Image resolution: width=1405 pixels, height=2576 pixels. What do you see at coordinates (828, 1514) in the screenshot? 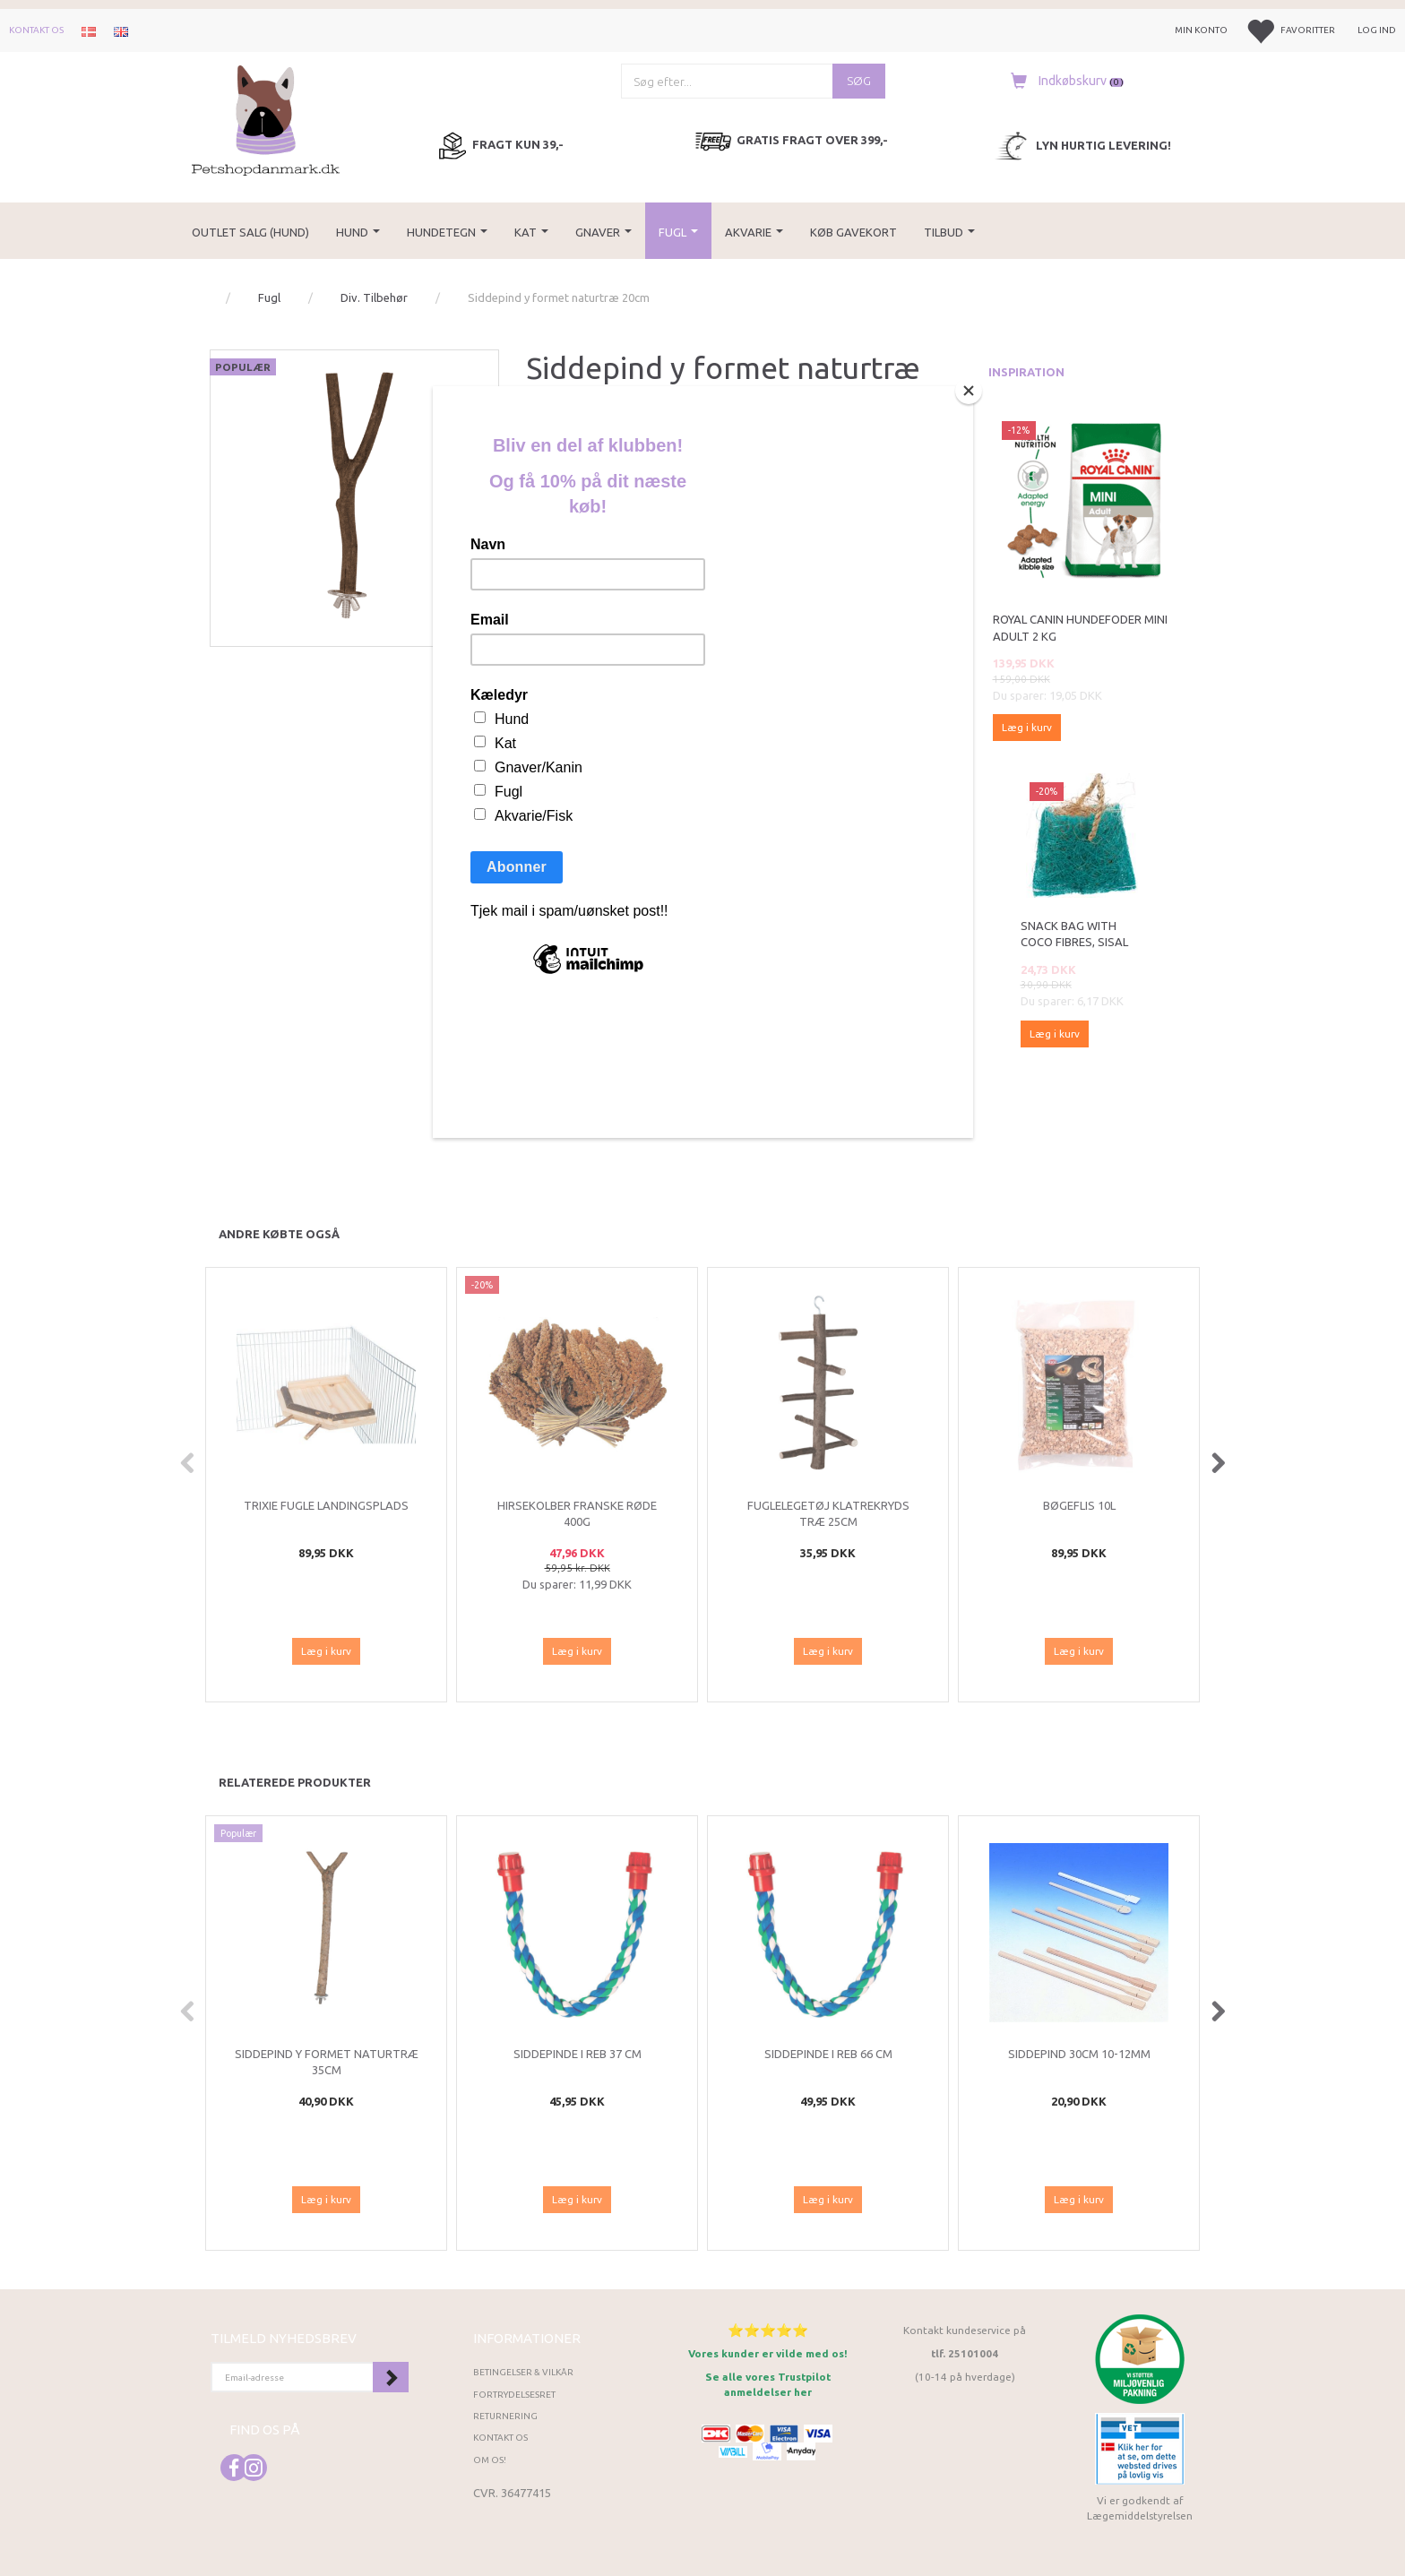
I see `Fuglelegetøj Klatrekryds træ 25cm` at bounding box center [828, 1514].